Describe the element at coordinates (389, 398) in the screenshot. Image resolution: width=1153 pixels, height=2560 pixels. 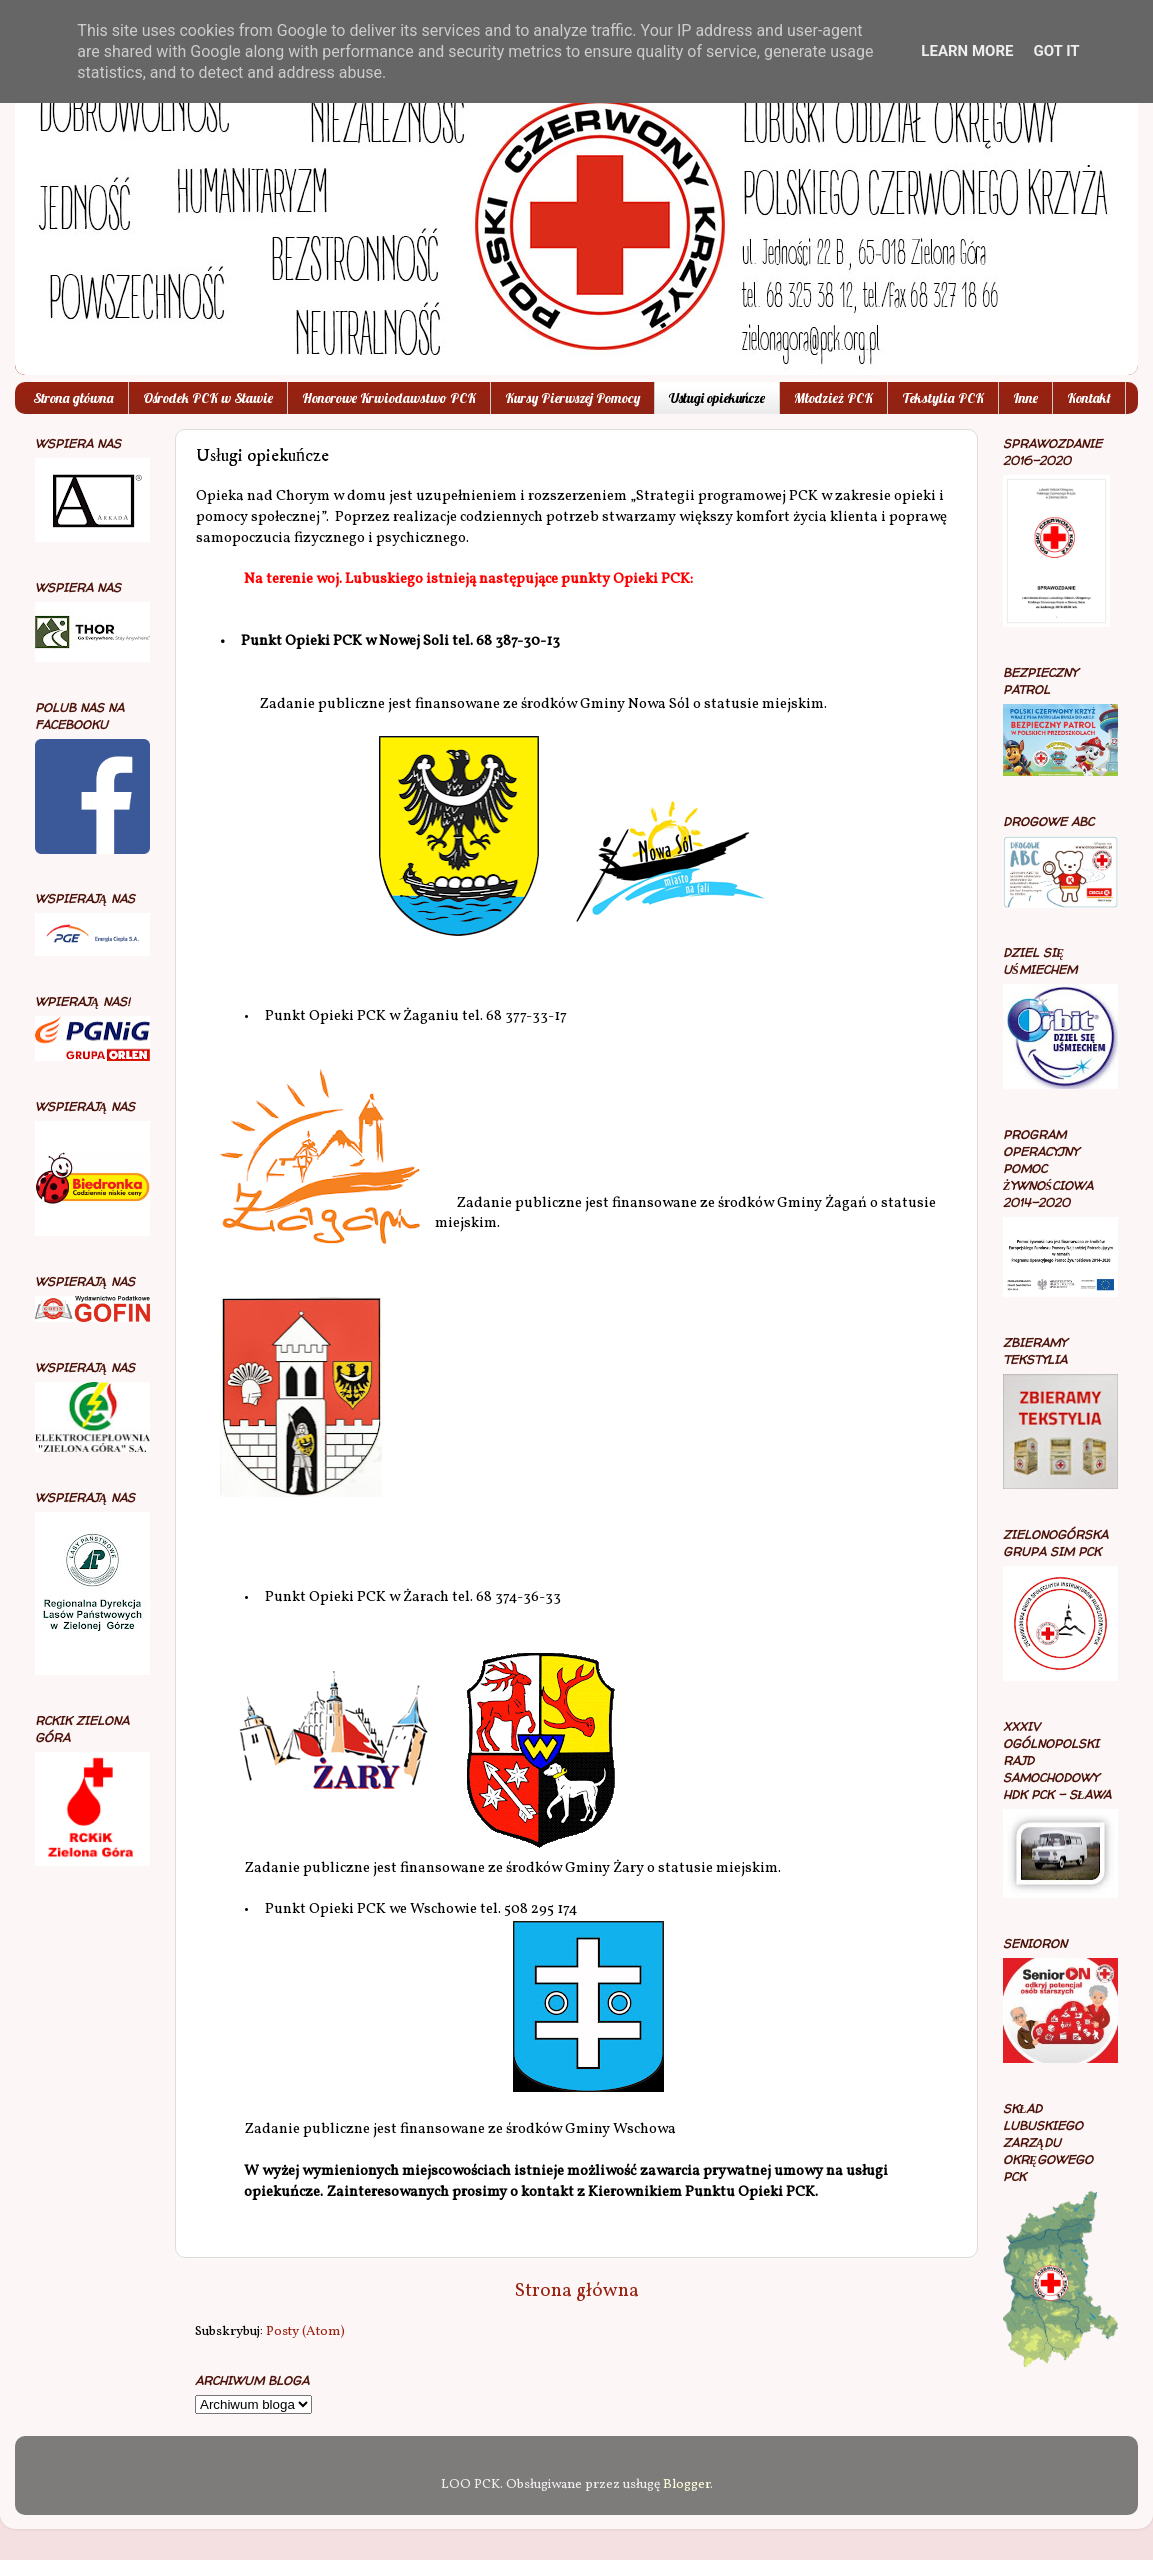
I see `Honorowe Krwiodawstwo PCK` at that location.